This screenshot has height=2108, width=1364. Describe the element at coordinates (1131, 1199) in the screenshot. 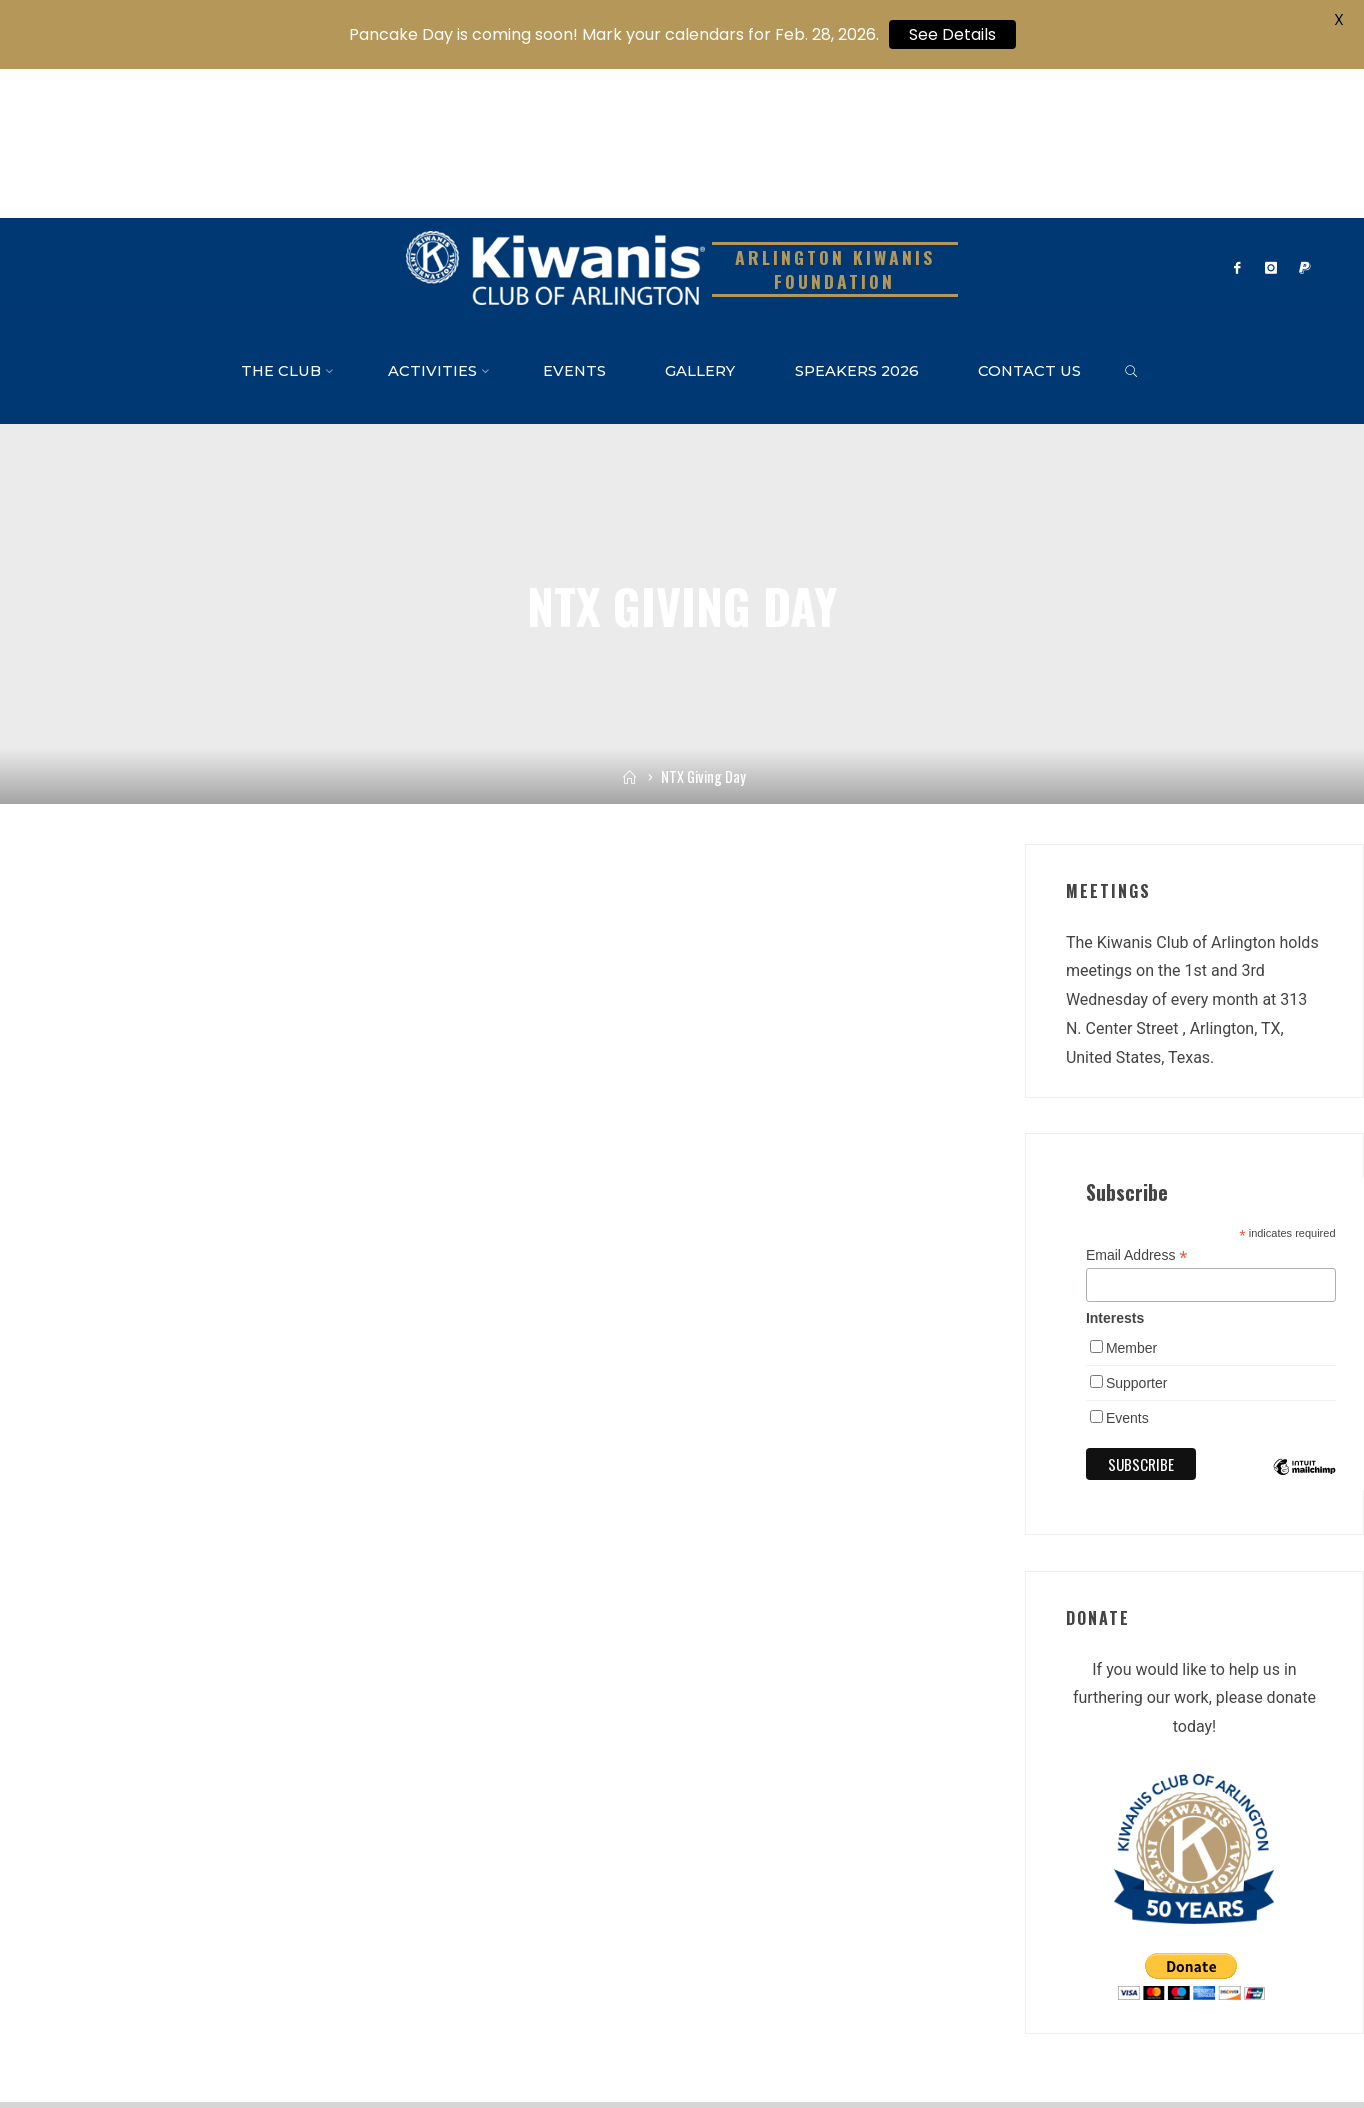

I see `Member` at that location.